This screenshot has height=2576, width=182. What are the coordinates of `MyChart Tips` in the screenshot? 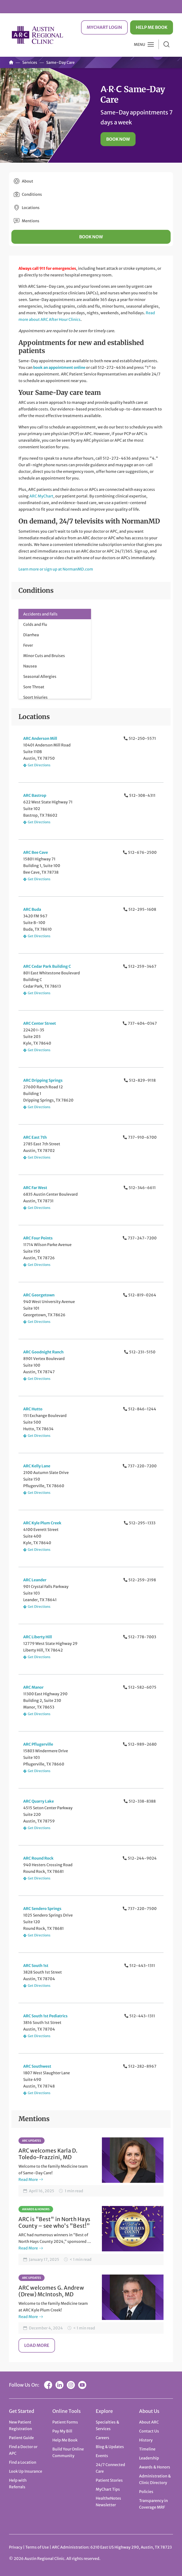 It's located at (108, 2489).